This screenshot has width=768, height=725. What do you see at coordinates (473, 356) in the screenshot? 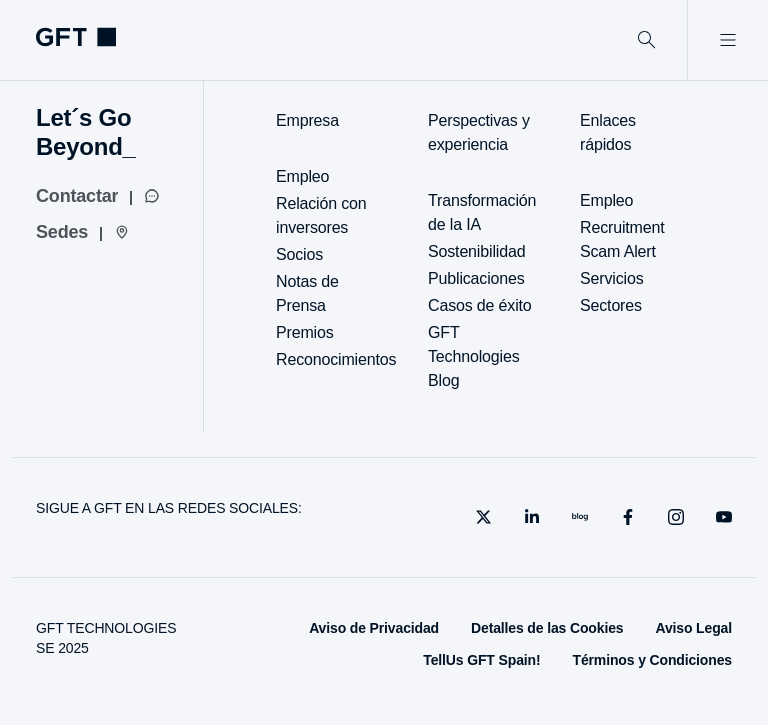
I see `GFT Technologies Blog` at bounding box center [473, 356].